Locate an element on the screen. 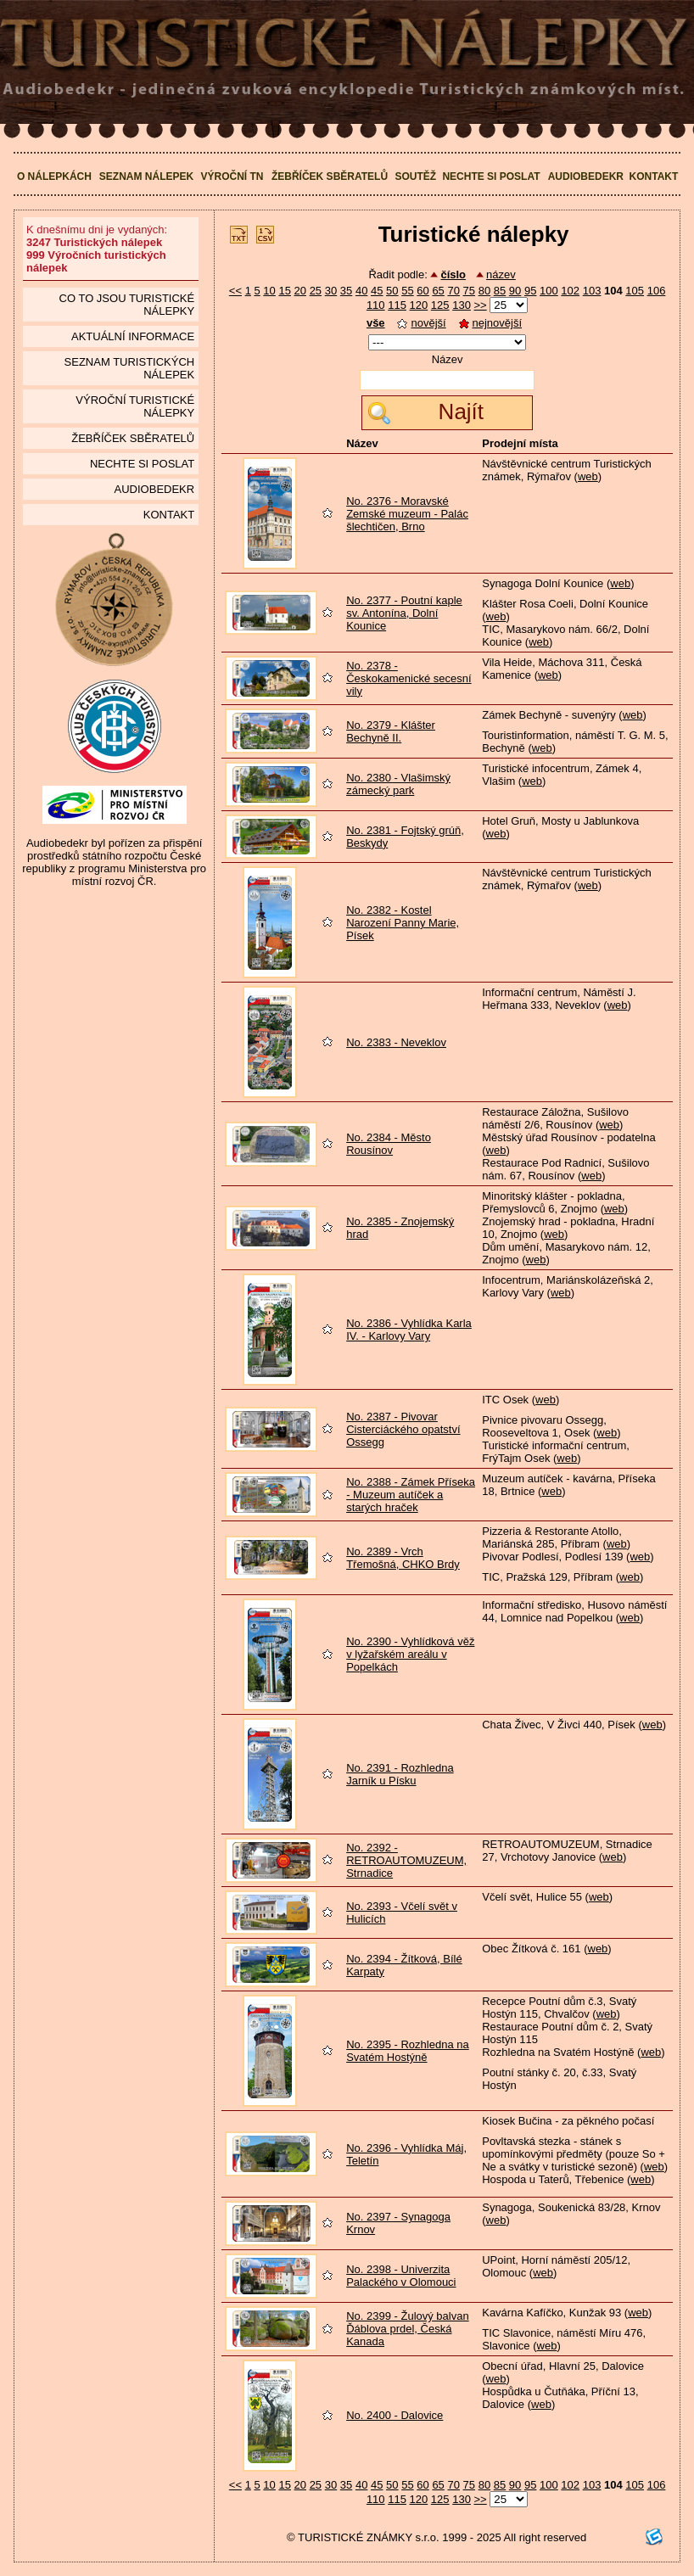 Image resolution: width=694 pixels, height=2576 pixels. No. 2386 - Vyhlídka Karla IV. - Karlovy Vary is located at coordinates (409, 1329).